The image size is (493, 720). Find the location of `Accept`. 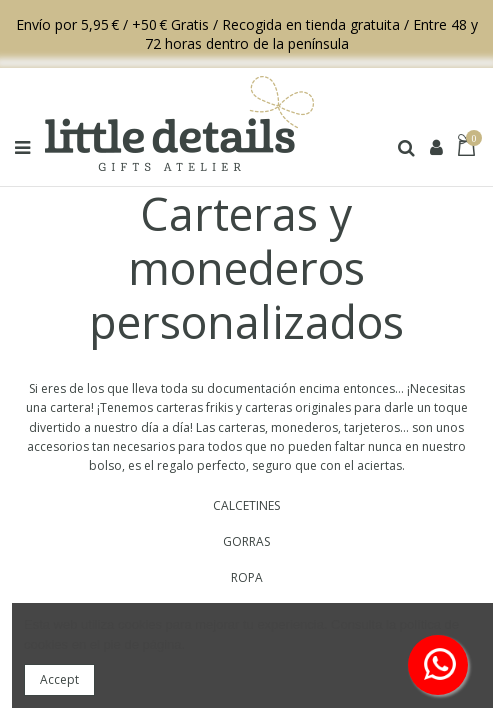

Accept is located at coordinates (59, 679).